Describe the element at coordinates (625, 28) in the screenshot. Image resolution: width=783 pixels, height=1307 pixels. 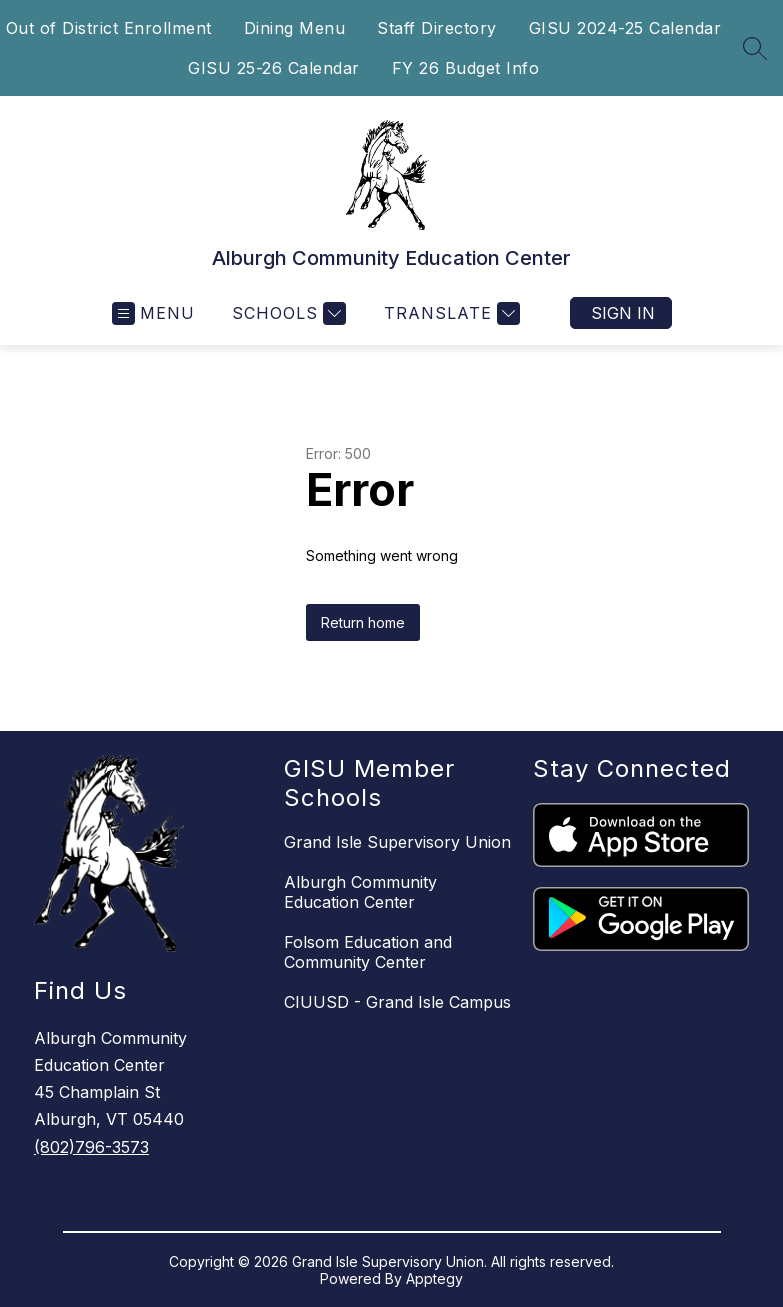
I see `GISU 2024-25 Calendar` at that location.